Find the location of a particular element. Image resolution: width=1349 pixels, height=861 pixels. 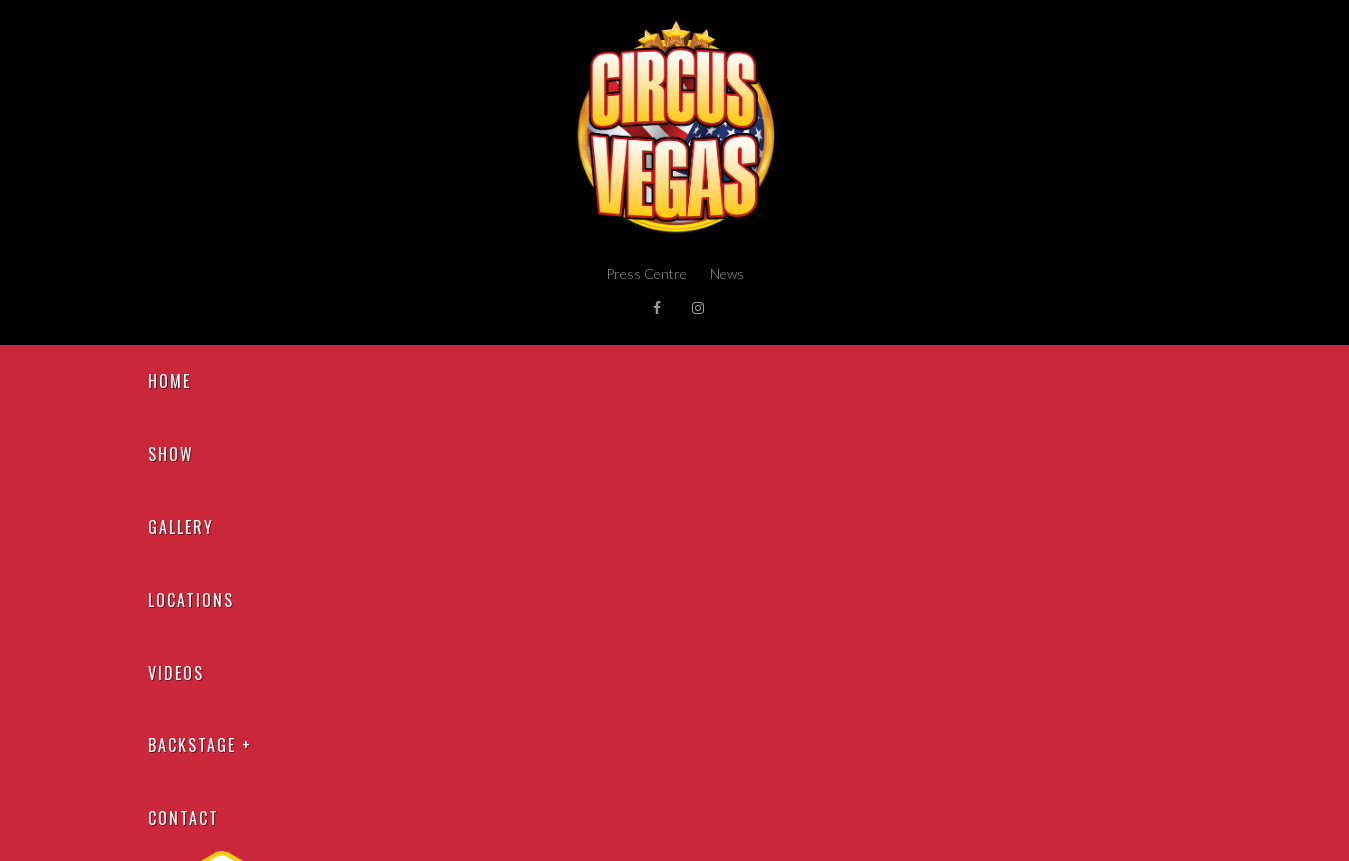

News is located at coordinates (727, 273).